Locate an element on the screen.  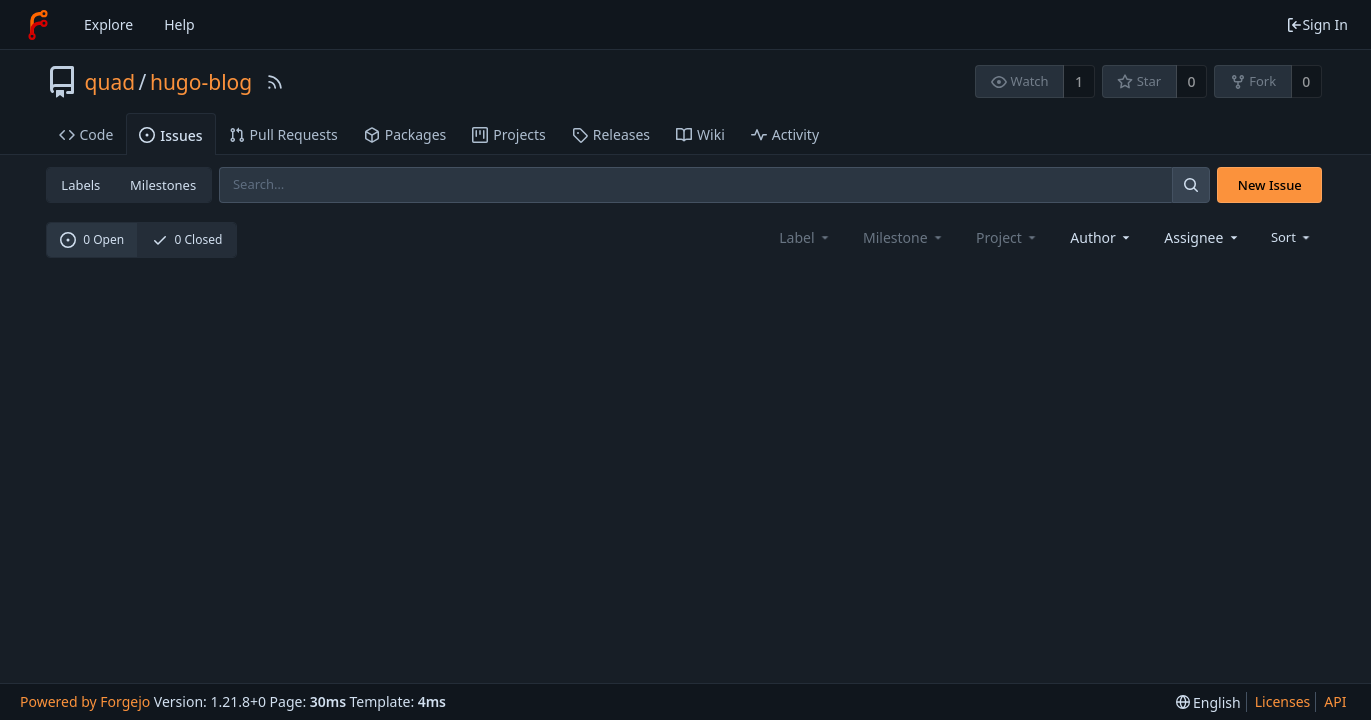
Activity is located at coordinates (785, 134).